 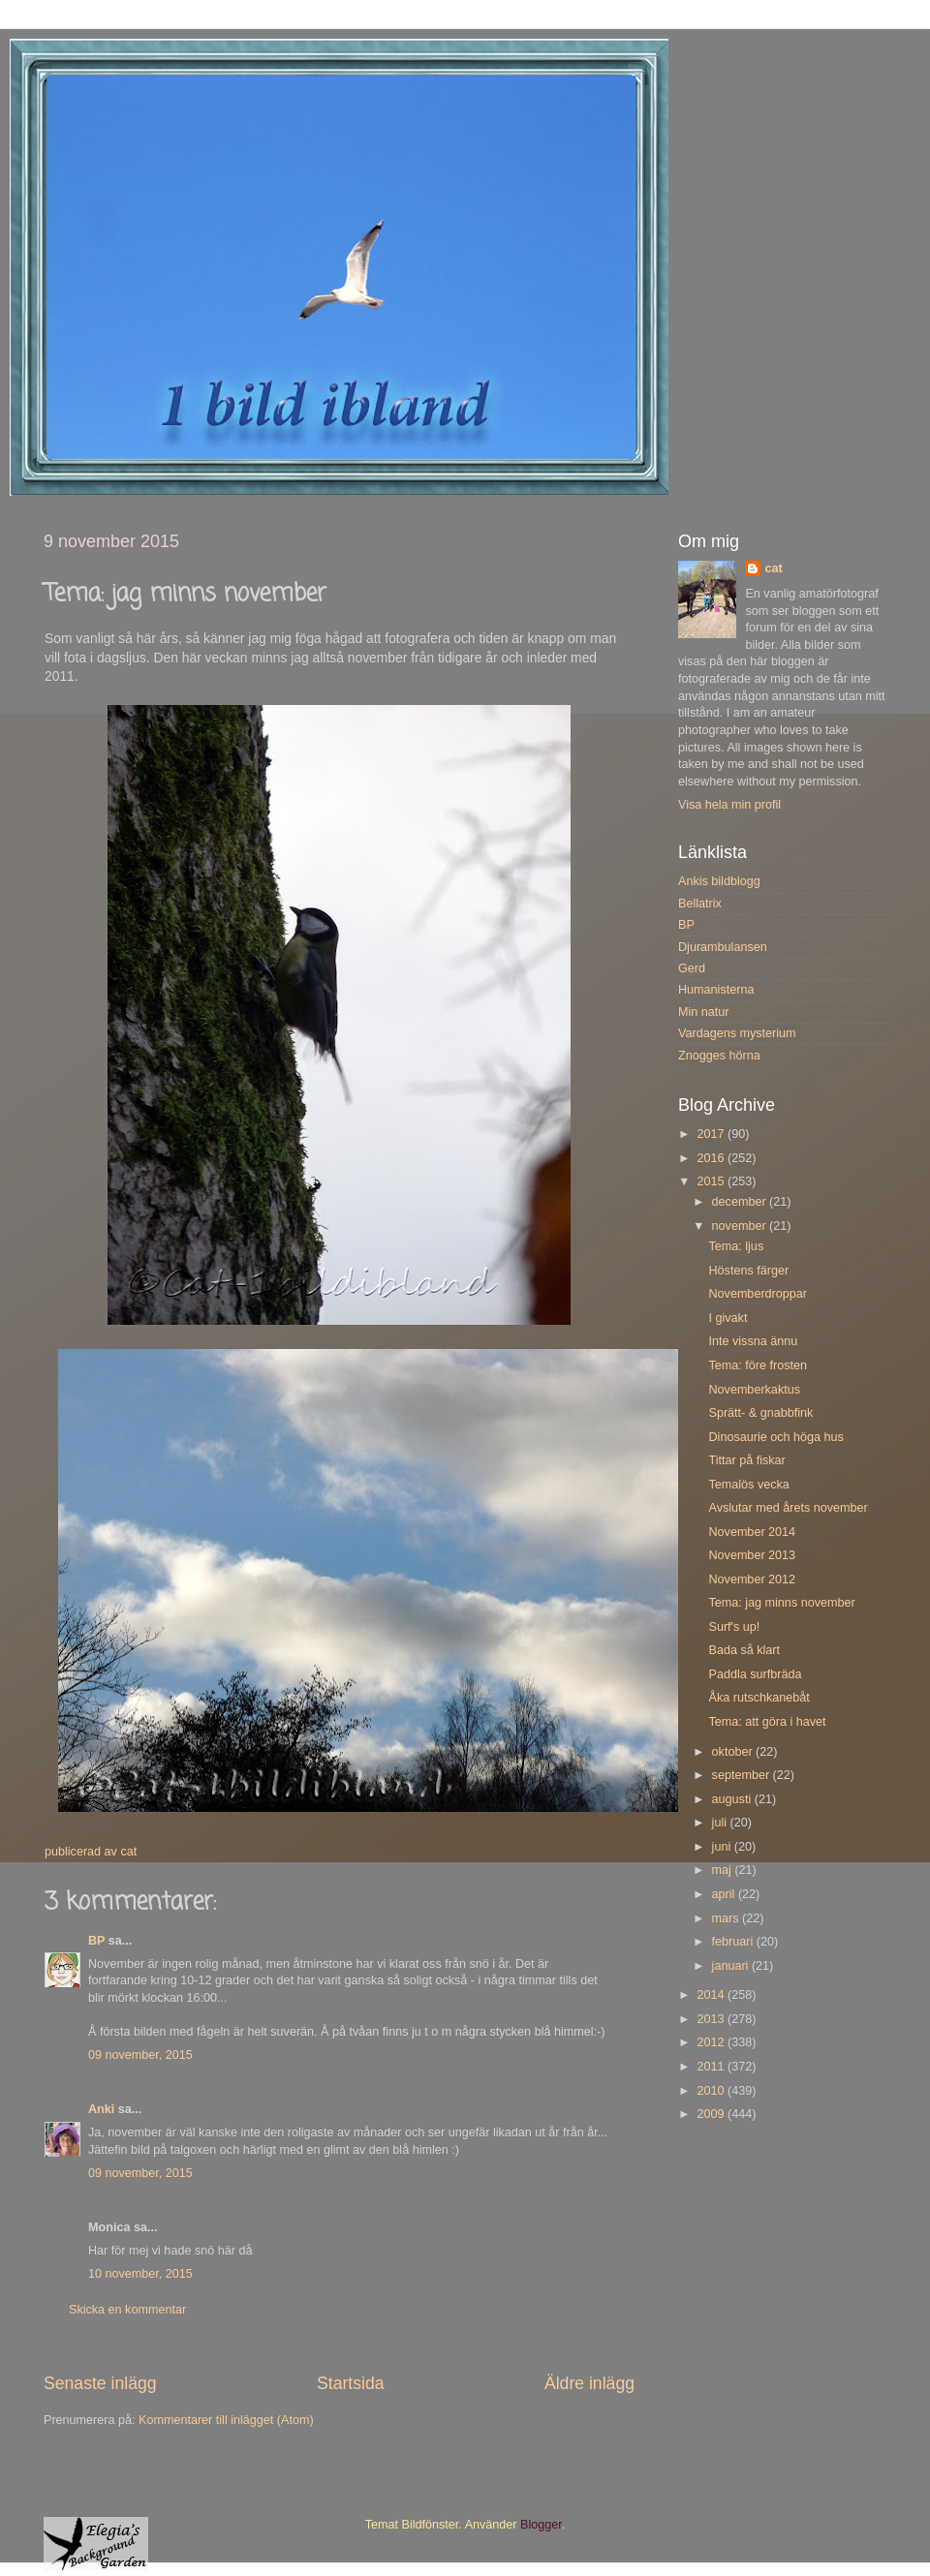 I want to click on Djurambulansen, so click(x=722, y=947).